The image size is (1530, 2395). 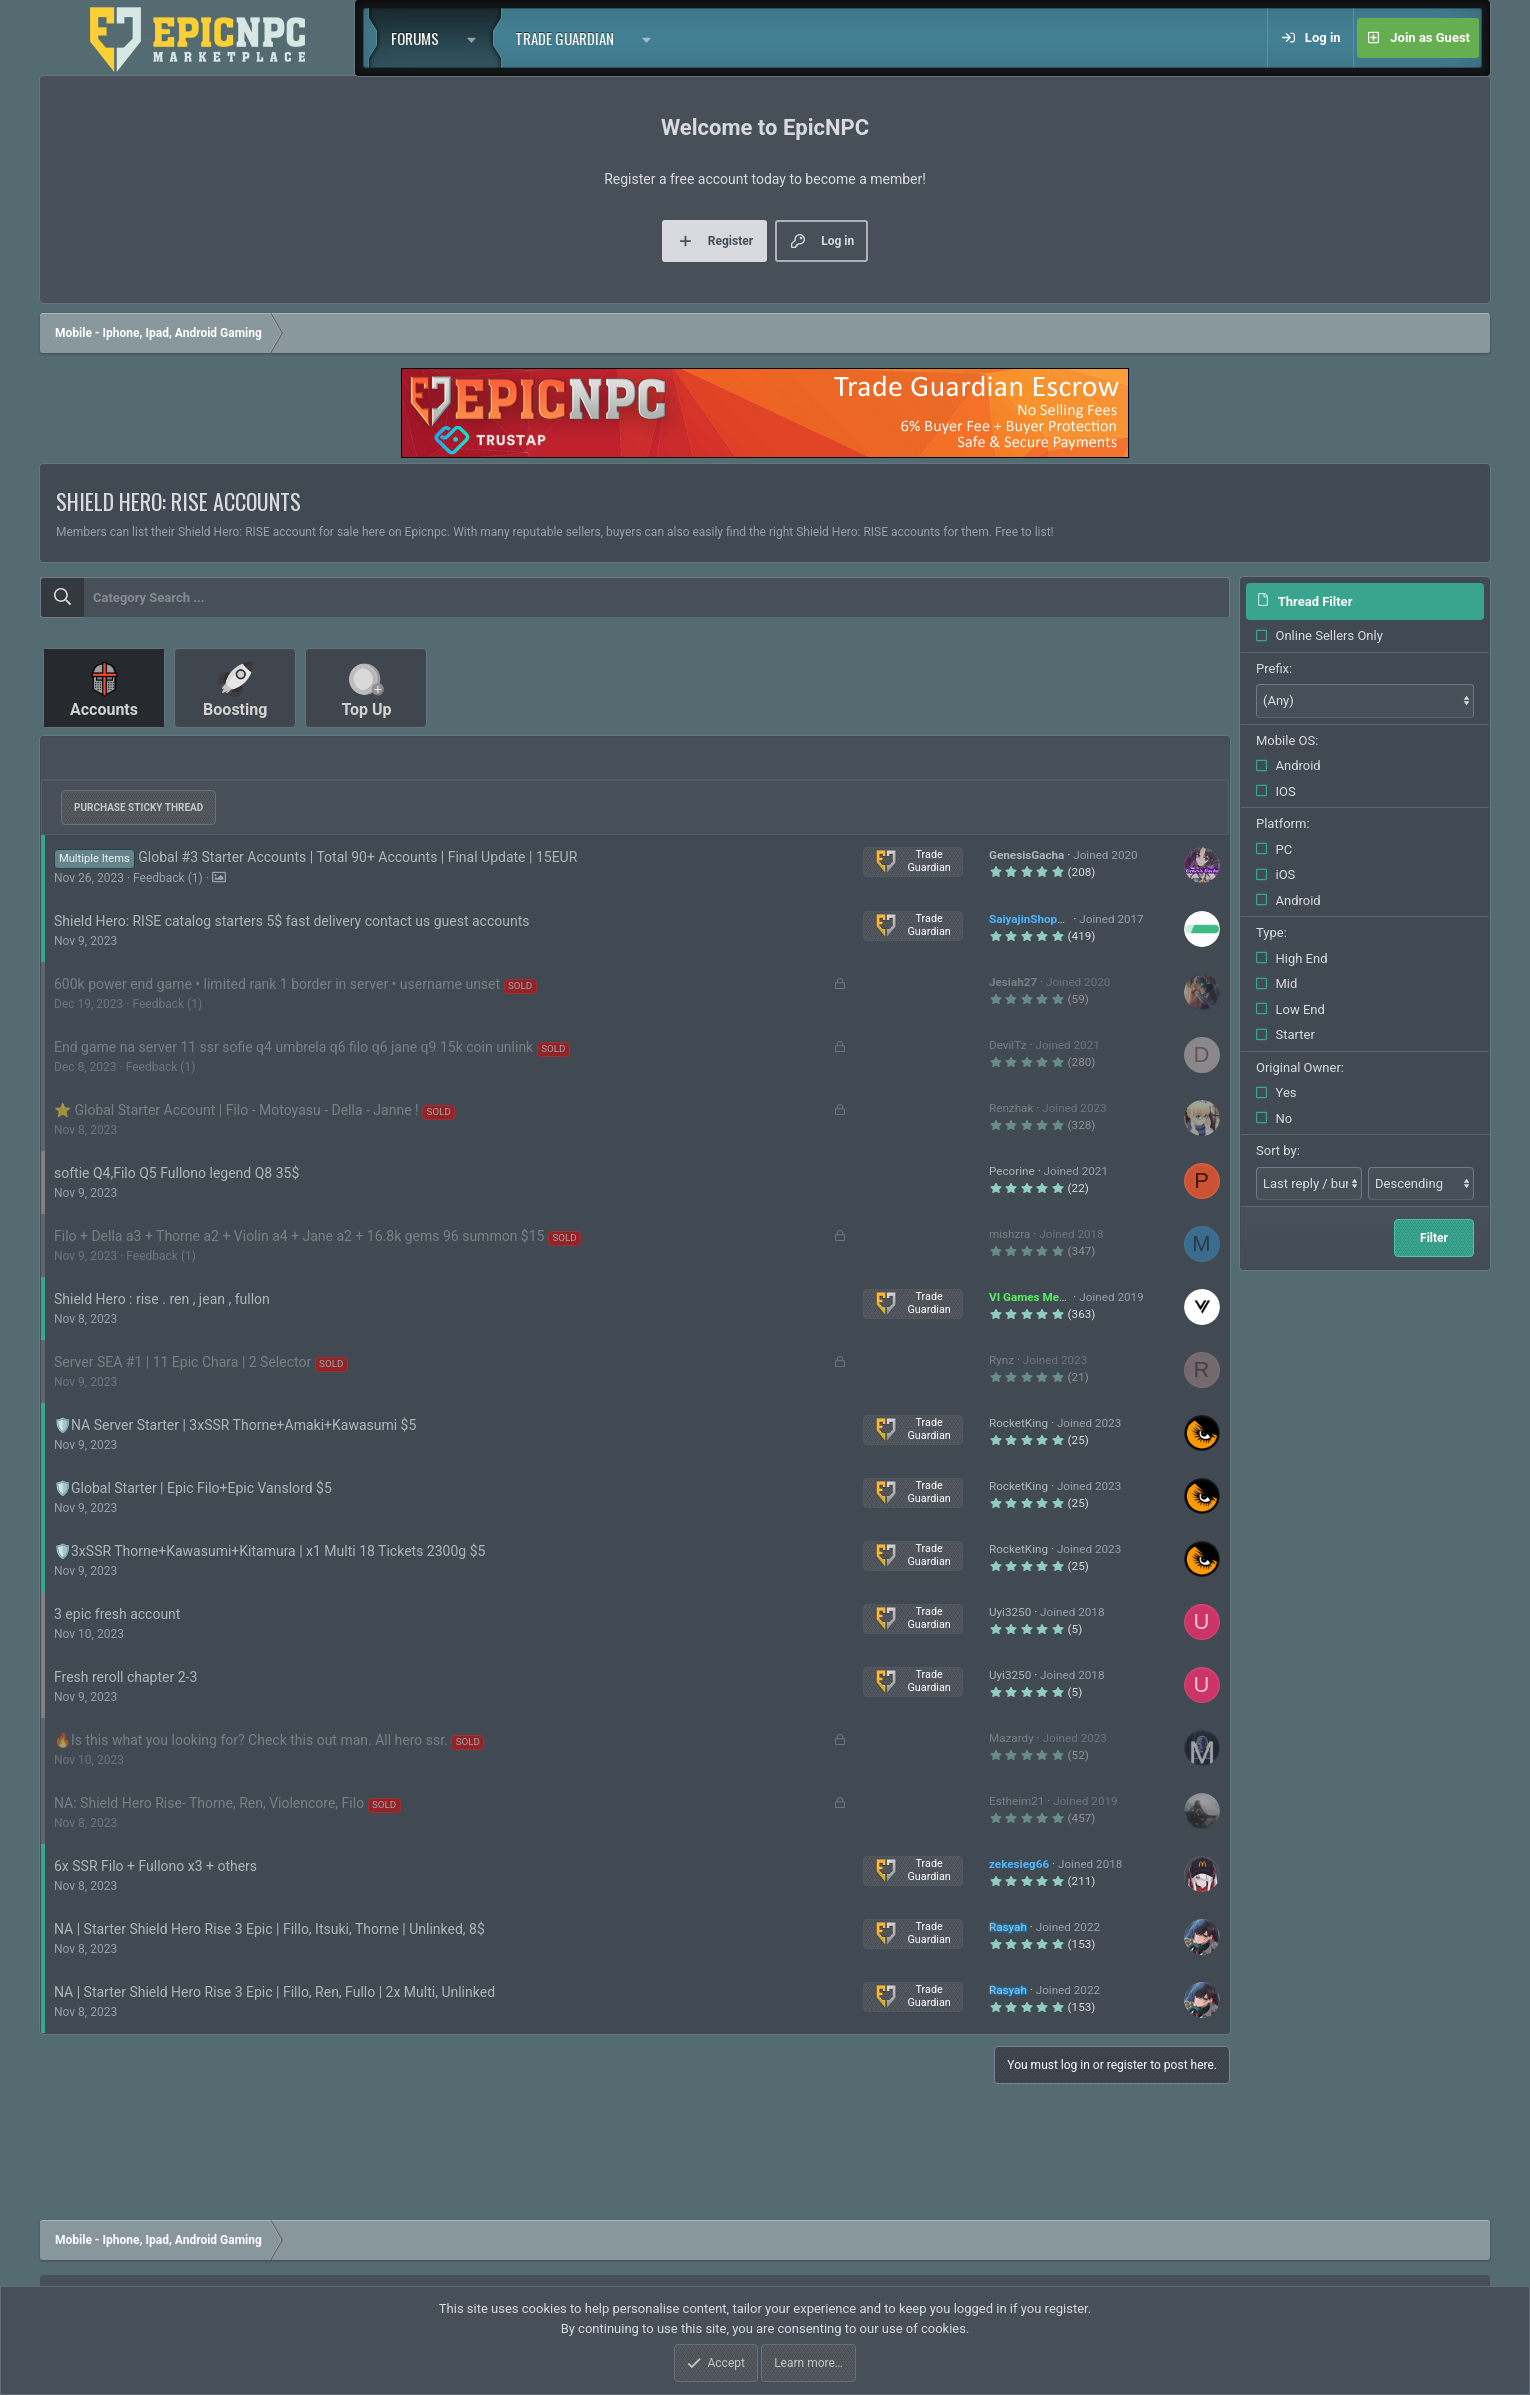 I want to click on mishzra, so click(x=1009, y=1234).